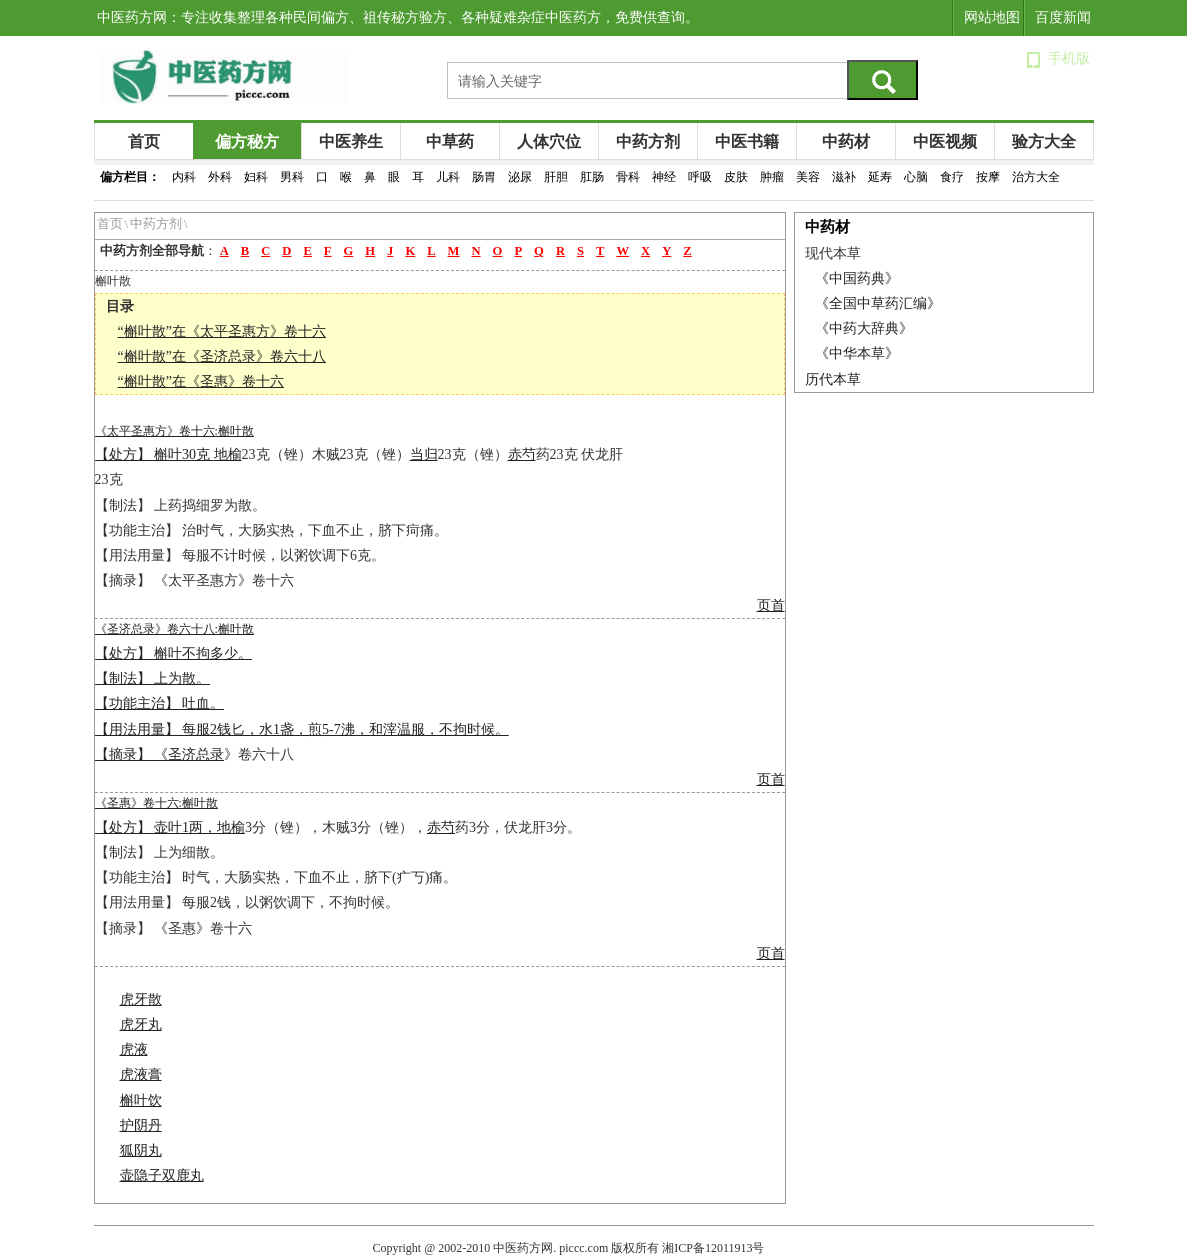  I want to click on 中草药, so click(450, 141).